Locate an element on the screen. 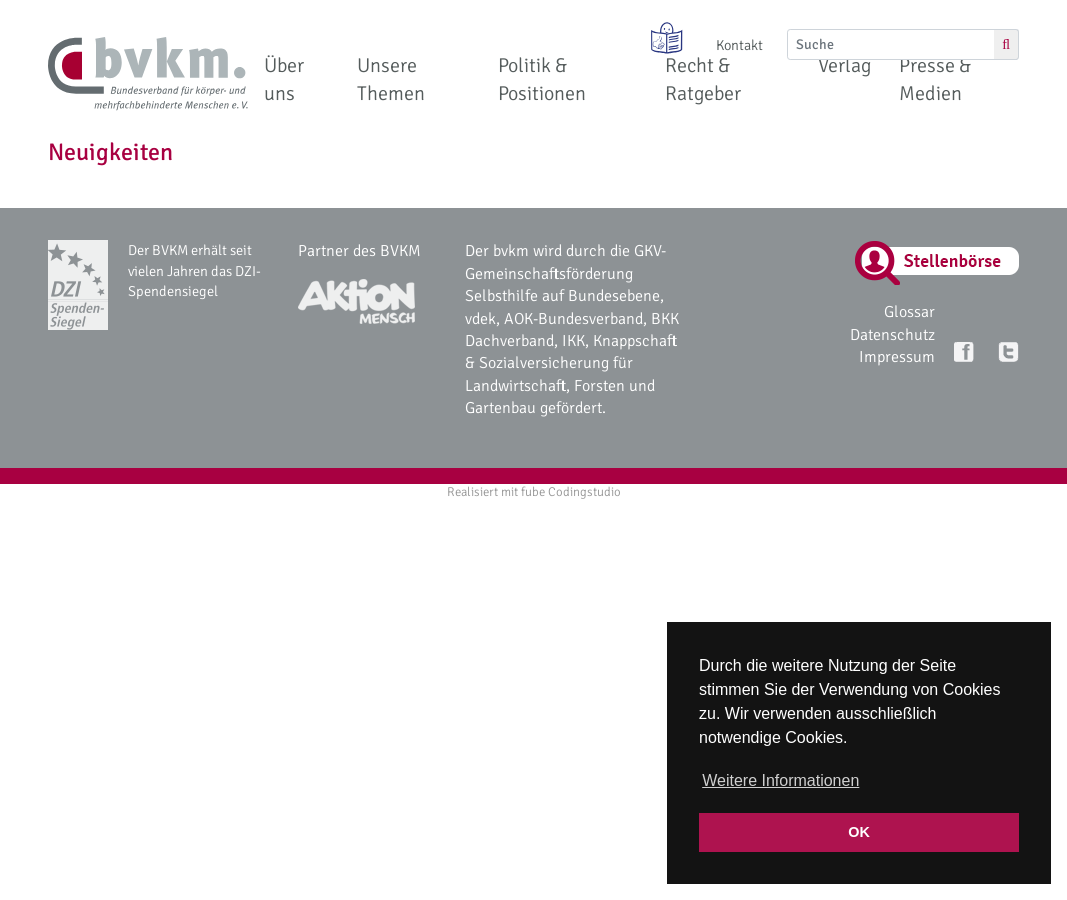 Image resolution: width=1067 pixels, height=900 pixels. Impressum is located at coordinates (897, 357).